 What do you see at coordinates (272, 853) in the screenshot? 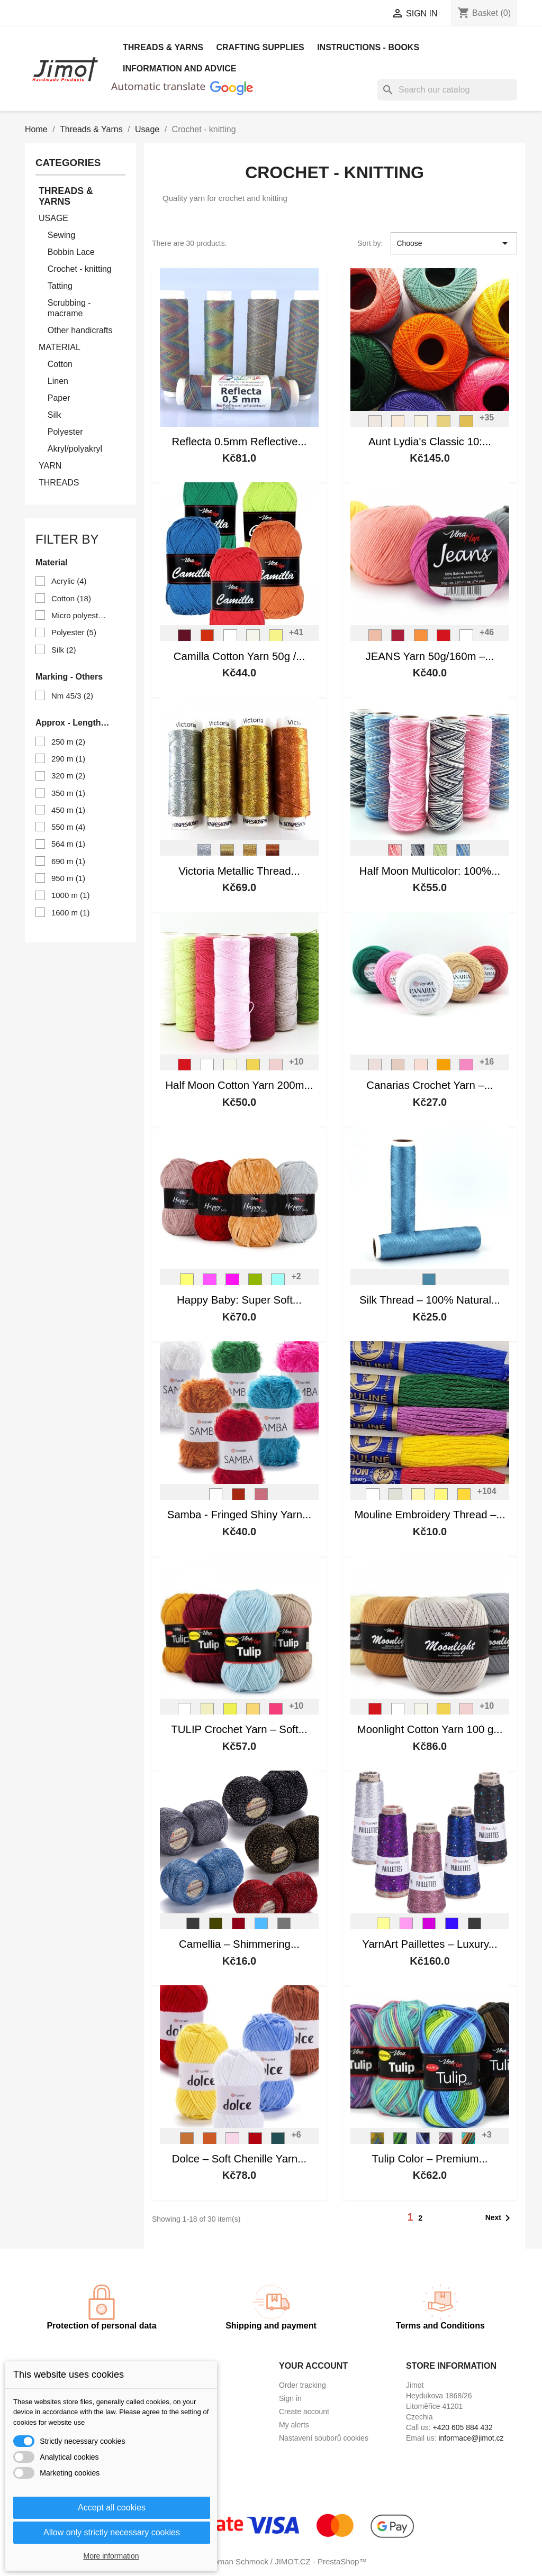
I see `[Měděná]` at bounding box center [272, 853].